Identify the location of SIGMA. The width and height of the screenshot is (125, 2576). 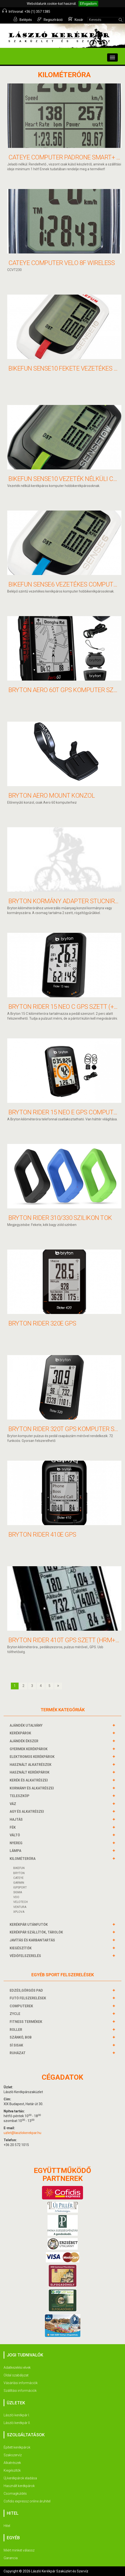
(17, 1892).